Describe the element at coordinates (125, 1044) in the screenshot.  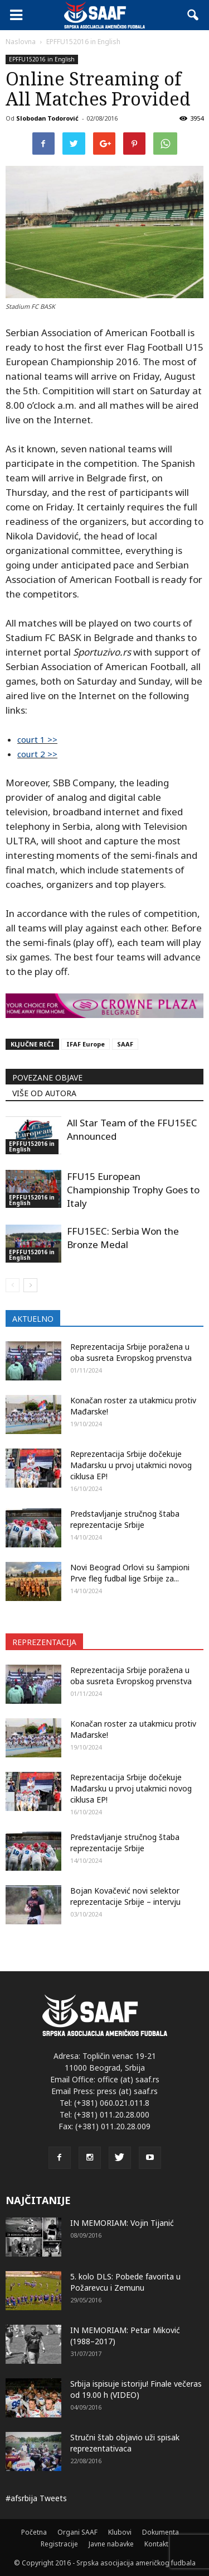
I see `SAAF` at that location.